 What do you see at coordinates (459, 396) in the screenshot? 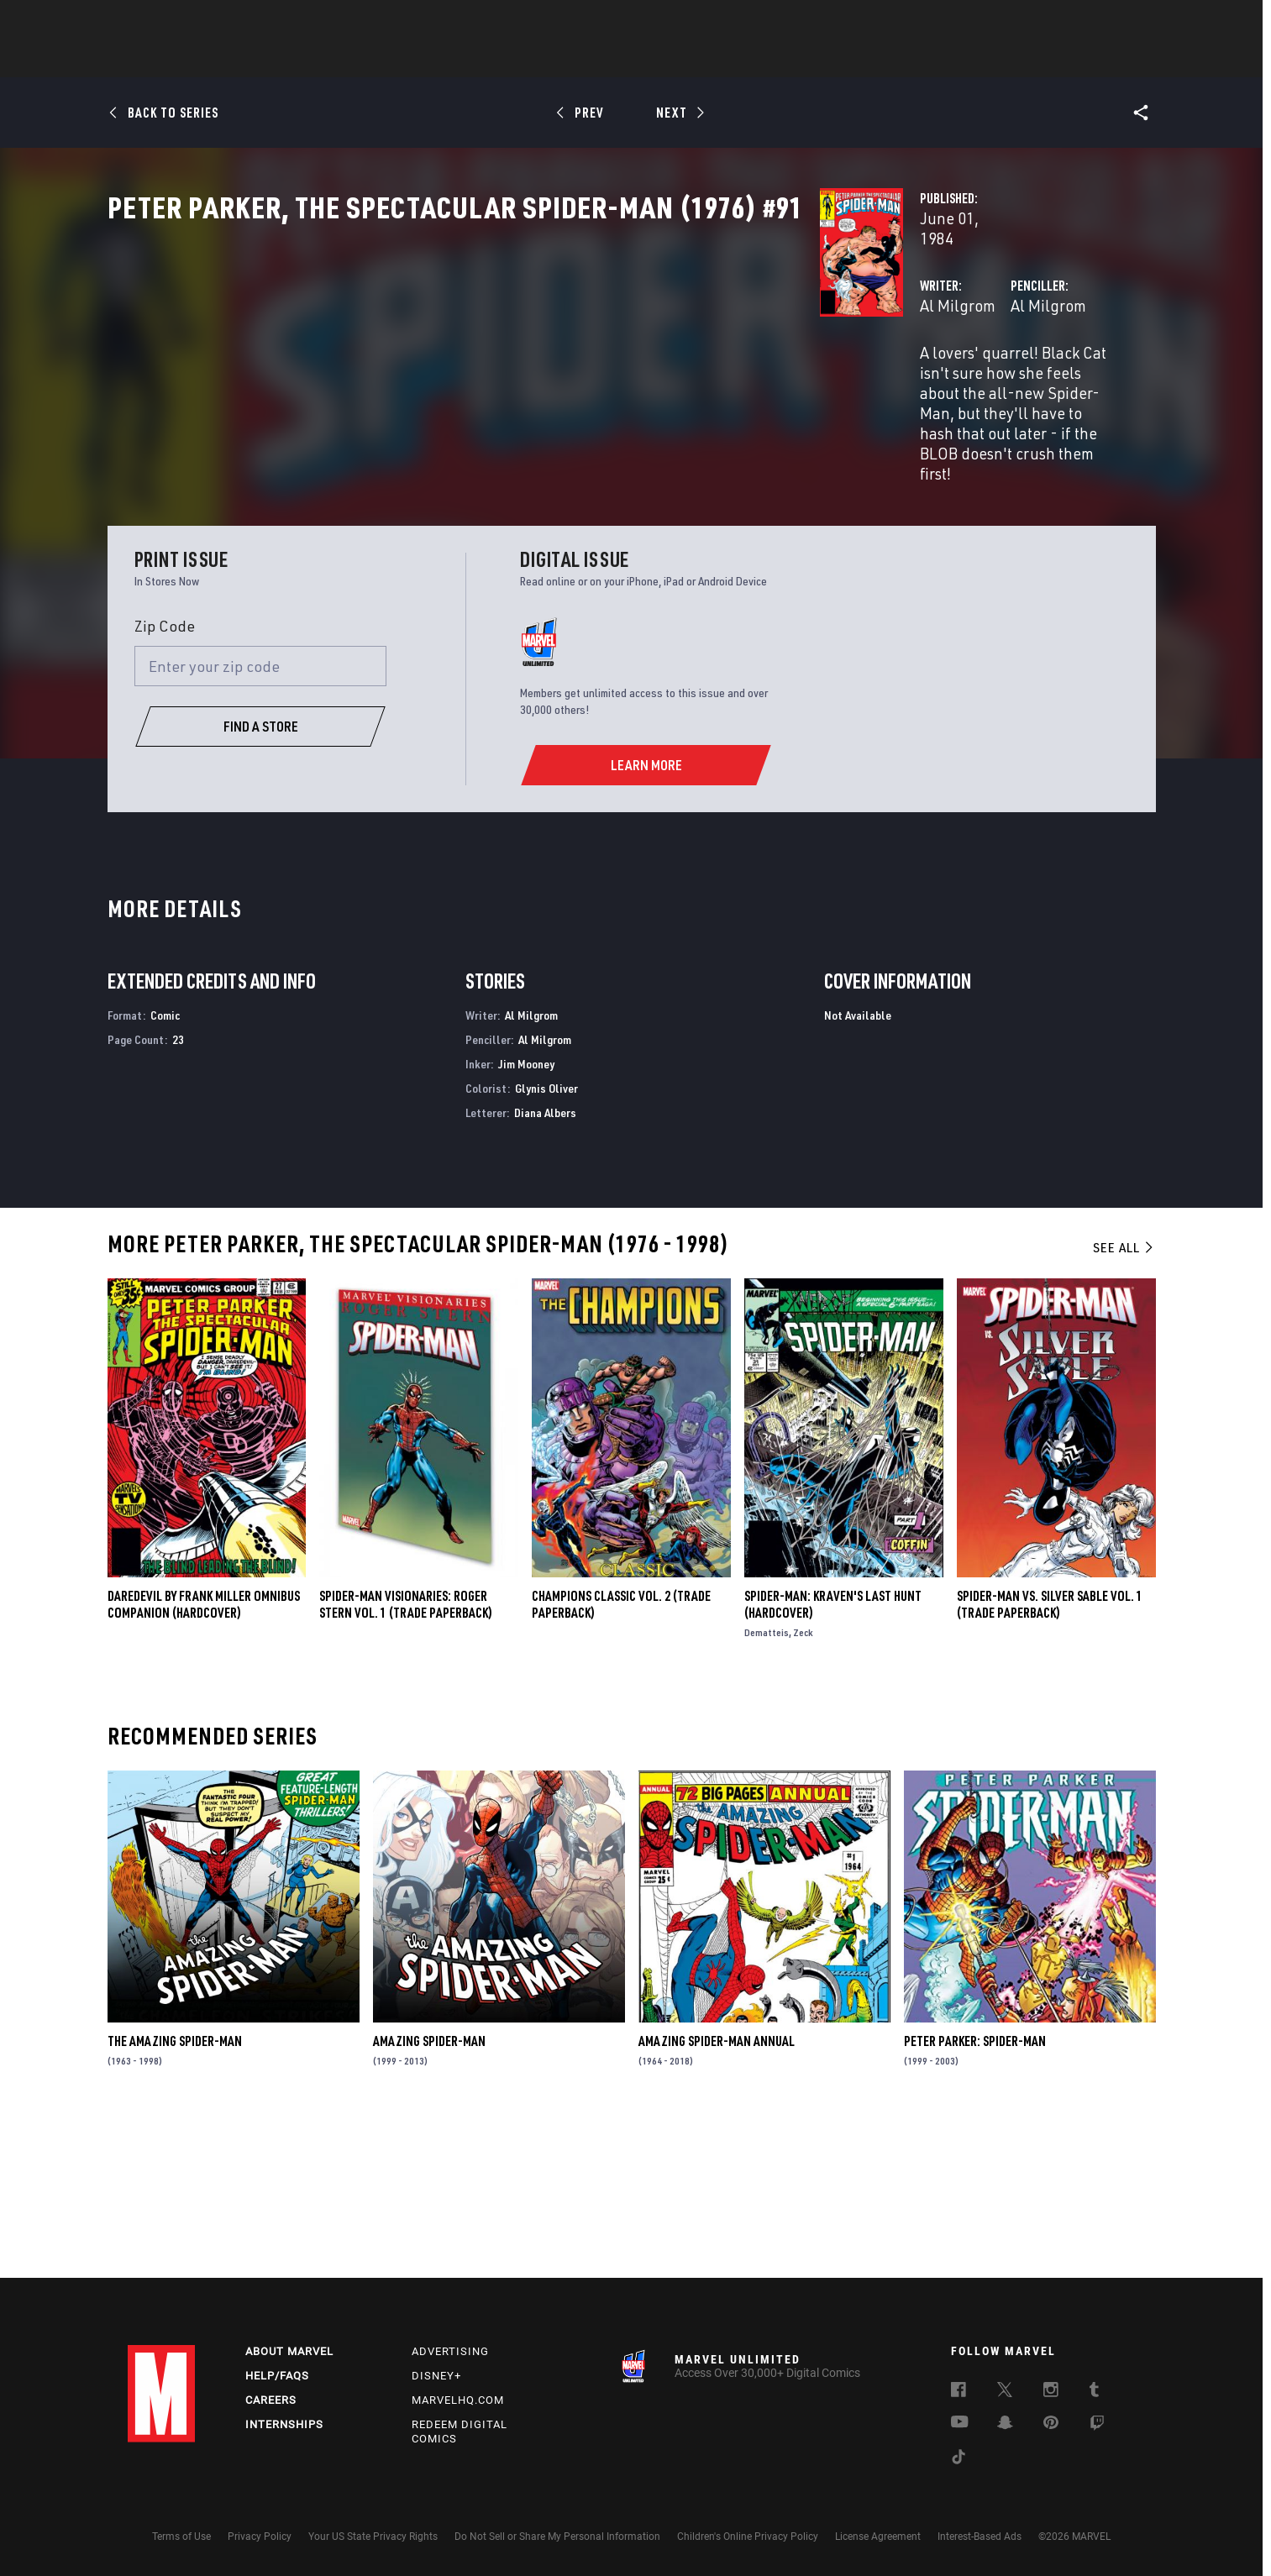
I see `Al Milgrom` at bounding box center [459, 396].